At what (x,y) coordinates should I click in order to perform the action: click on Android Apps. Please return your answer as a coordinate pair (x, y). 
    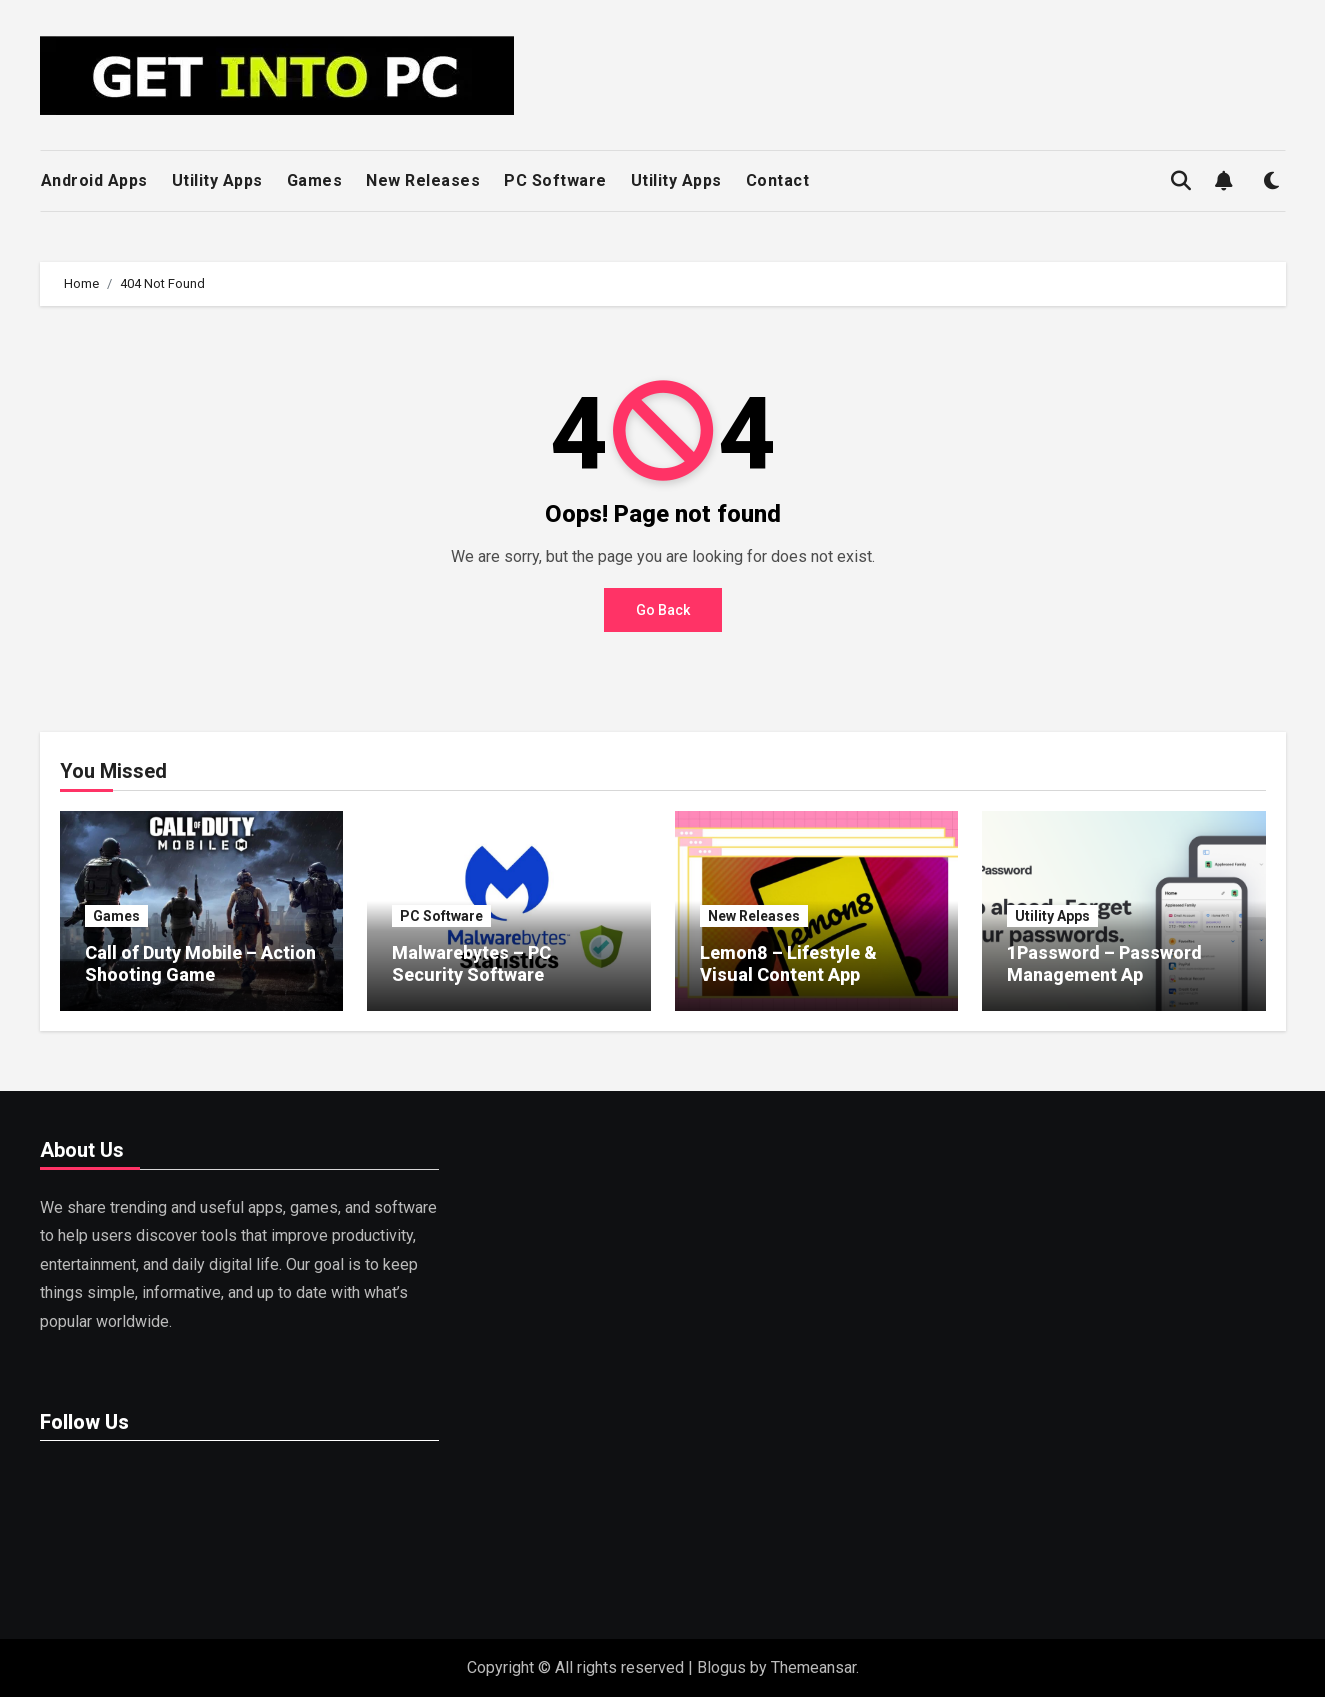
    Looking at the image, I should click on (94, 180).